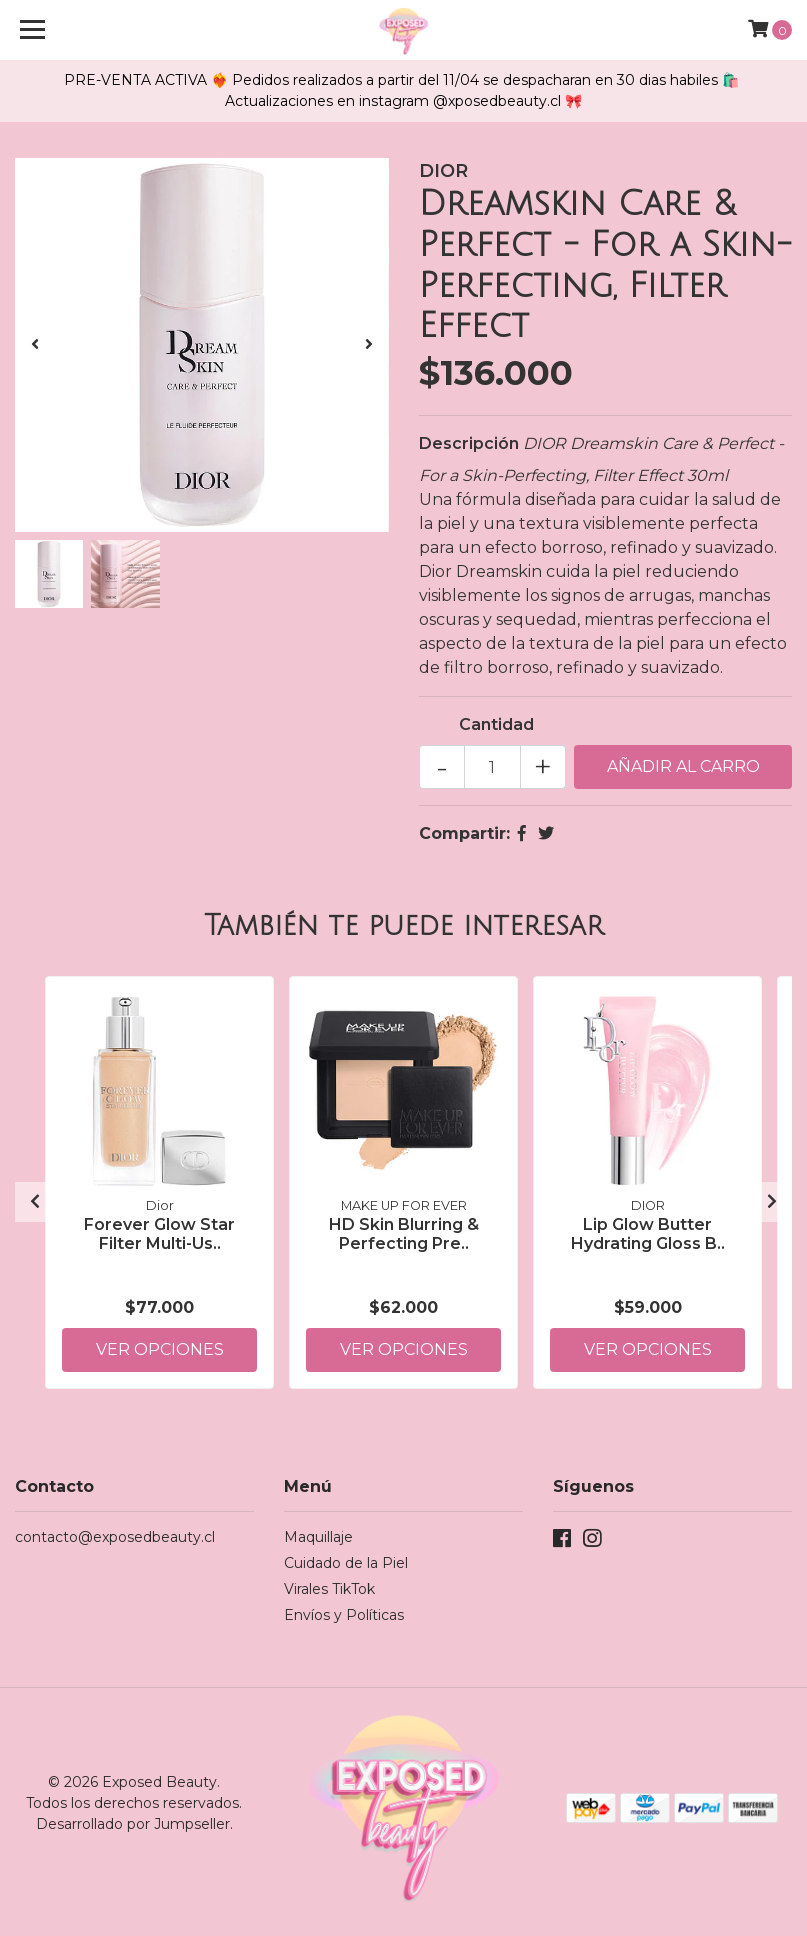 The height and width of the screenshot is (1936, 807). Describe the element at coordinates (159, 1234) in the screenshot. I see `Forever Glow Star Filter Multi-Us..` at that location.